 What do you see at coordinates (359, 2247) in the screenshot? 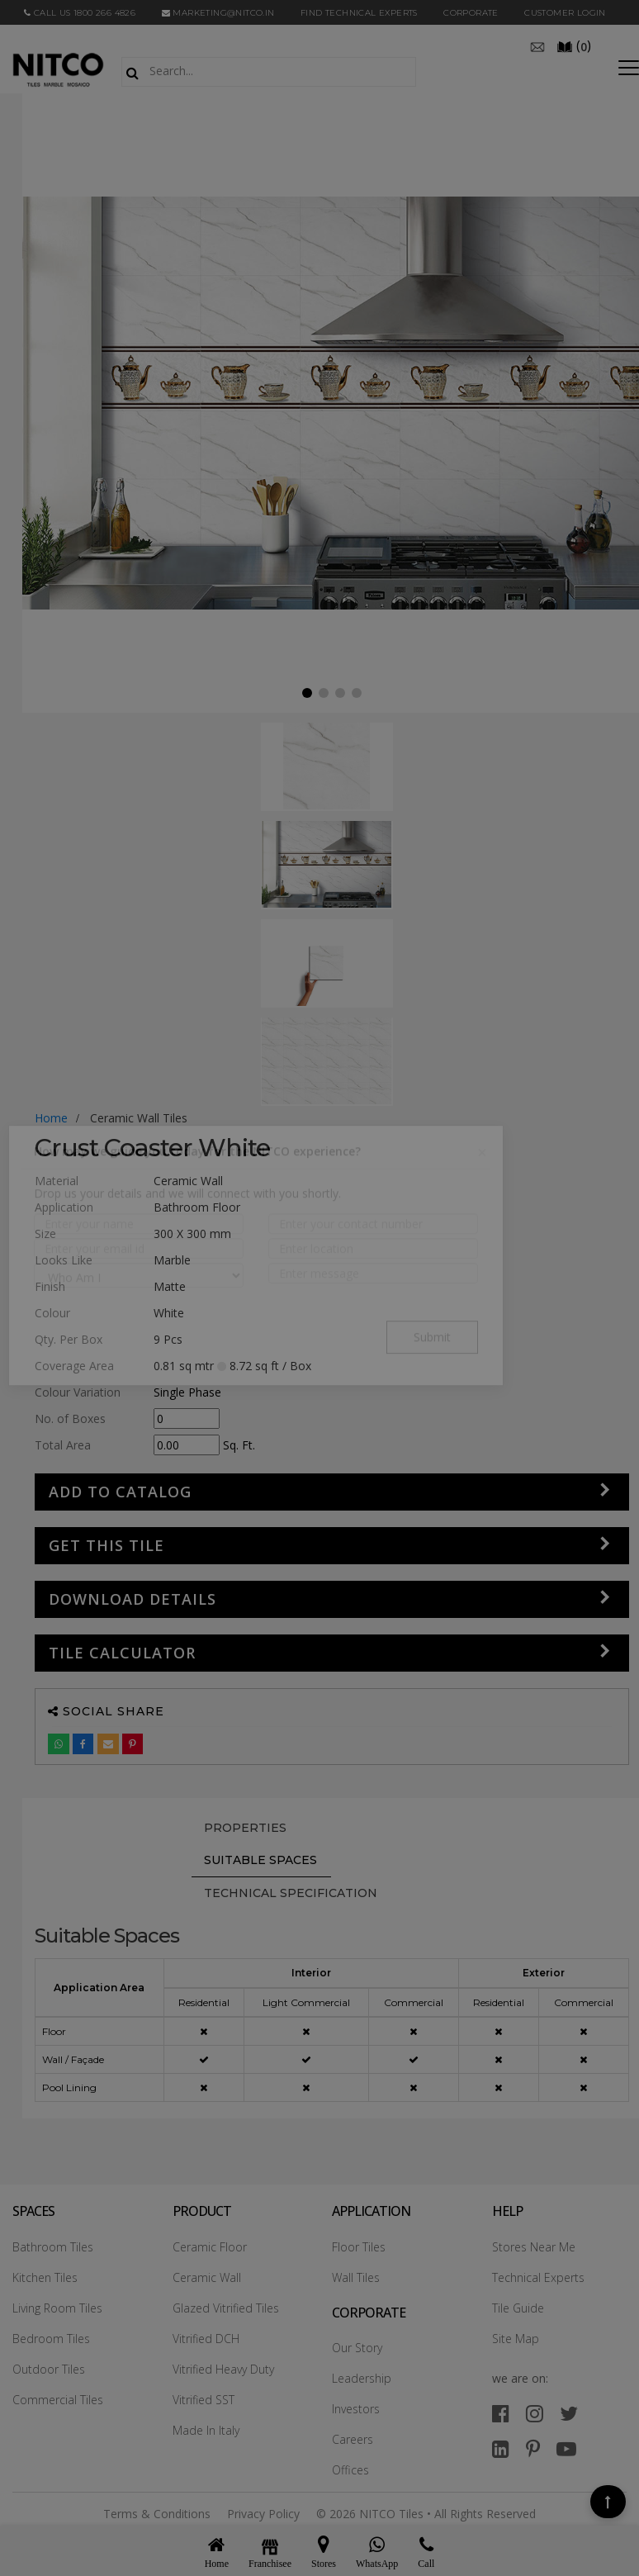
I see `Floor Tiles` at bounding box center [359, 2247].